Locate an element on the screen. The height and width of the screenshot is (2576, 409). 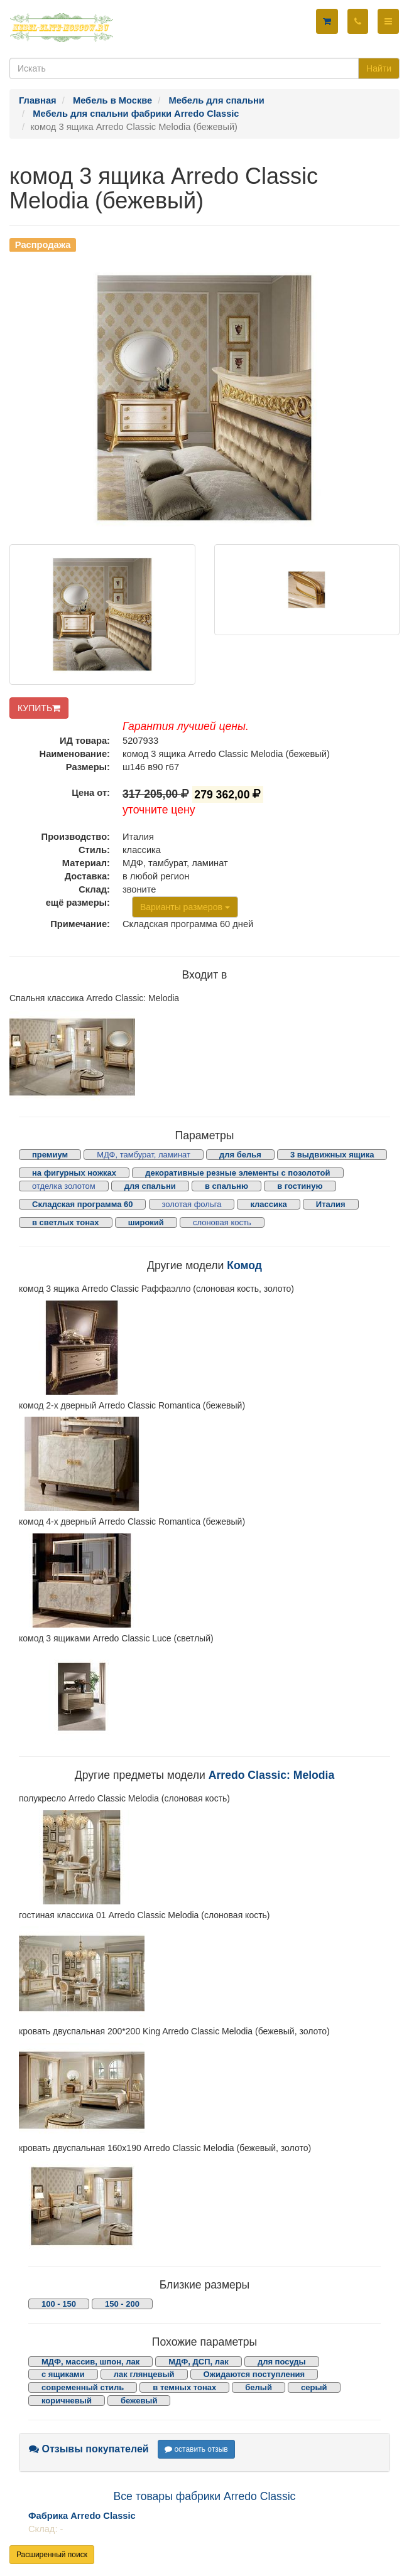
для посуды is located at coordinates (282, 2361).